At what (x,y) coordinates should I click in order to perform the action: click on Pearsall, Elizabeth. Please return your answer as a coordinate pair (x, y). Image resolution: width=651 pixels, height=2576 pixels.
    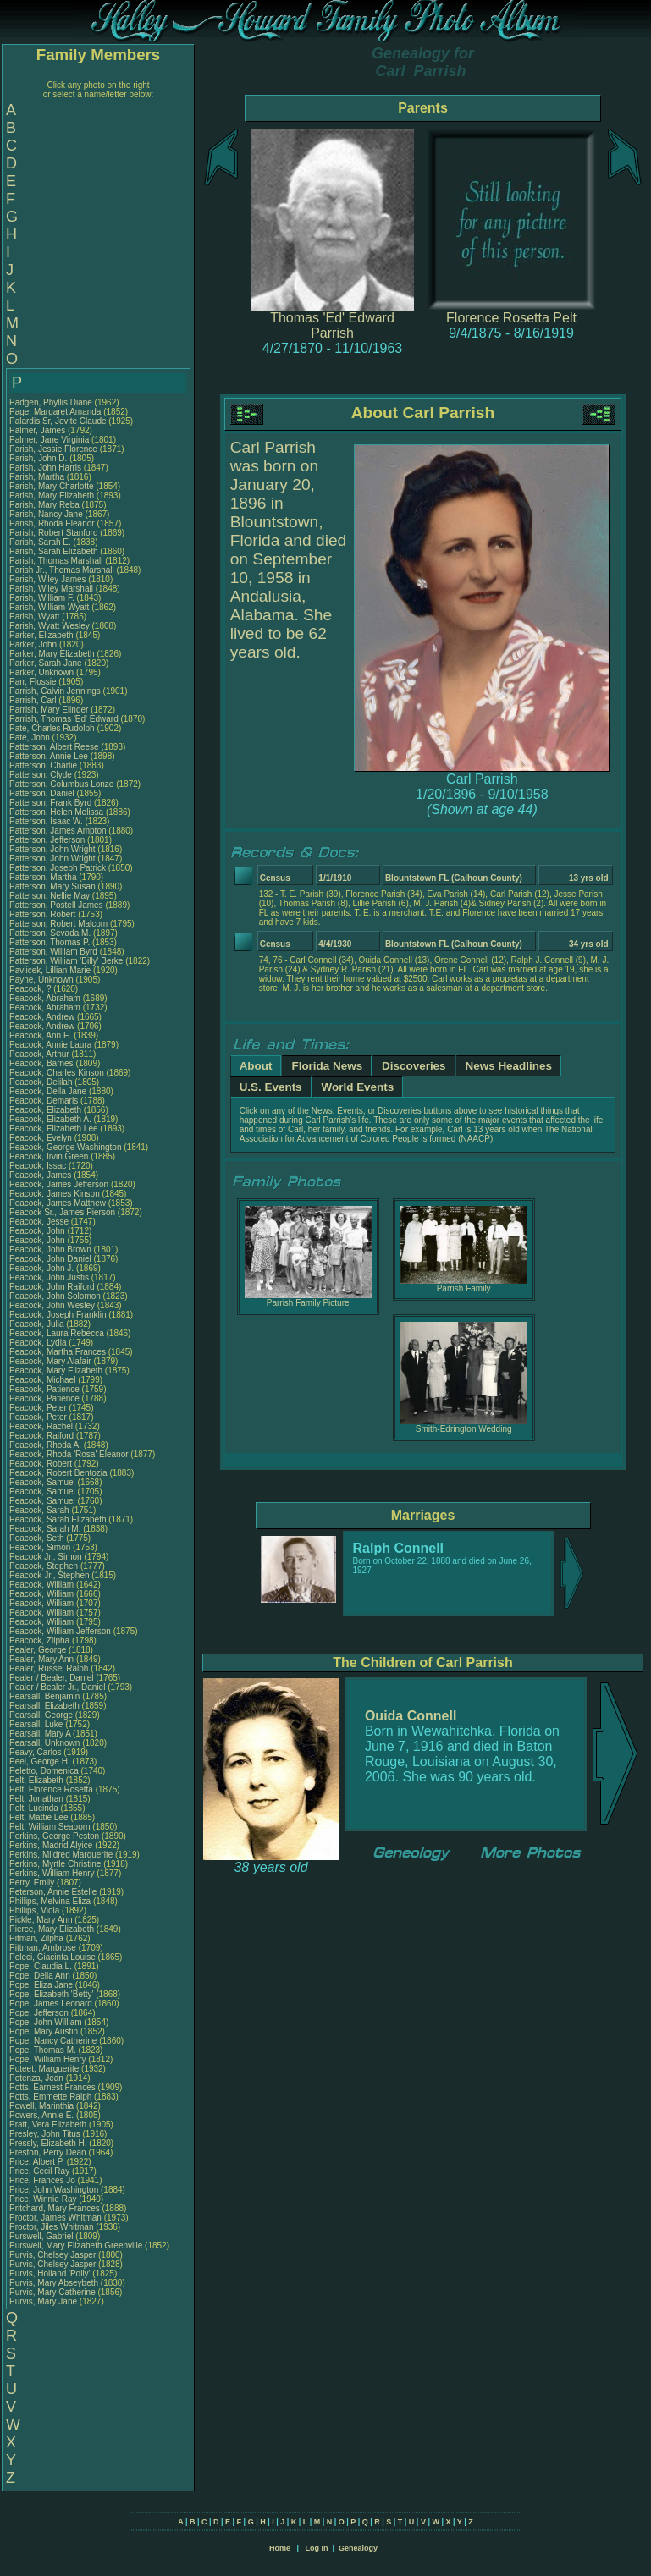
    Looking at the image, I should click on (45, 1705).